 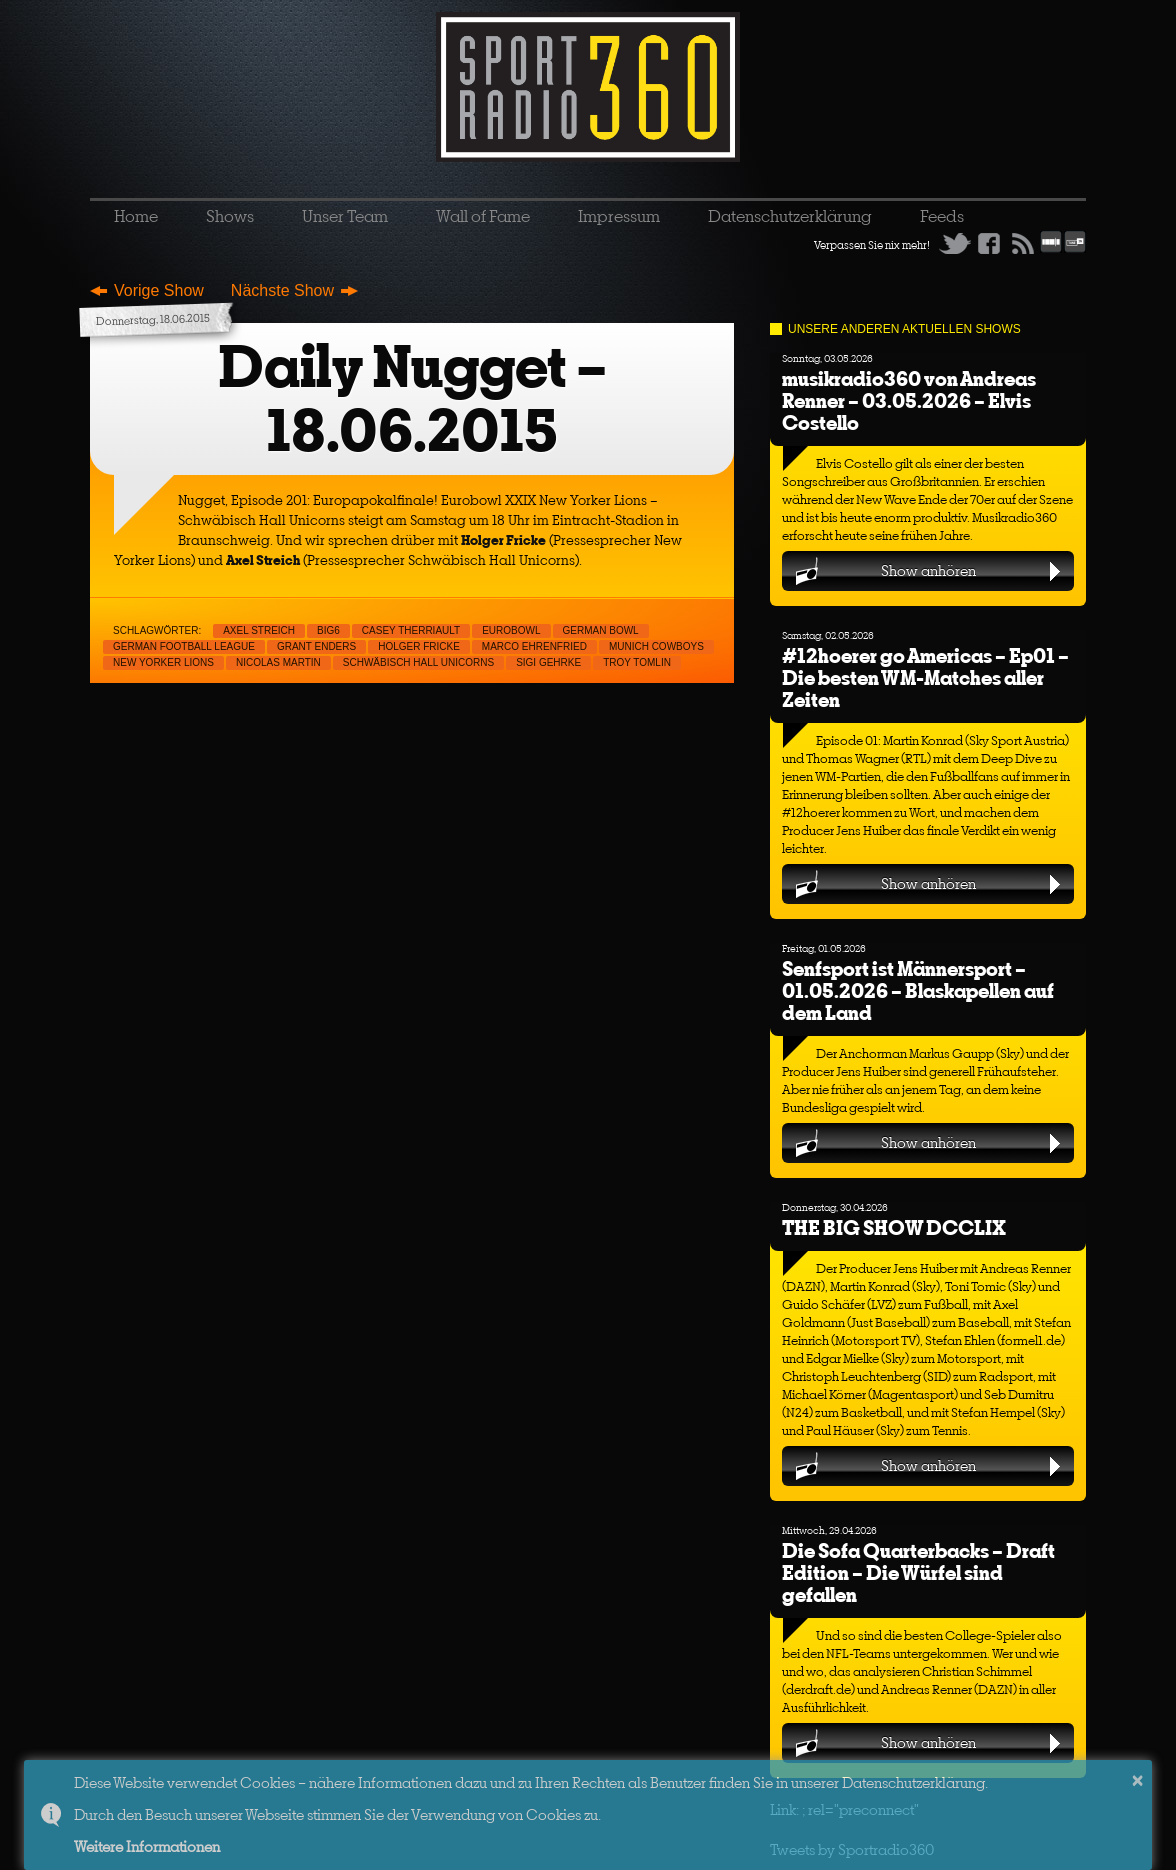 What do you see at coordinates (637, 662) in the screenshot?
I see `Troy Tomlin` at bounding box center [637, 662].